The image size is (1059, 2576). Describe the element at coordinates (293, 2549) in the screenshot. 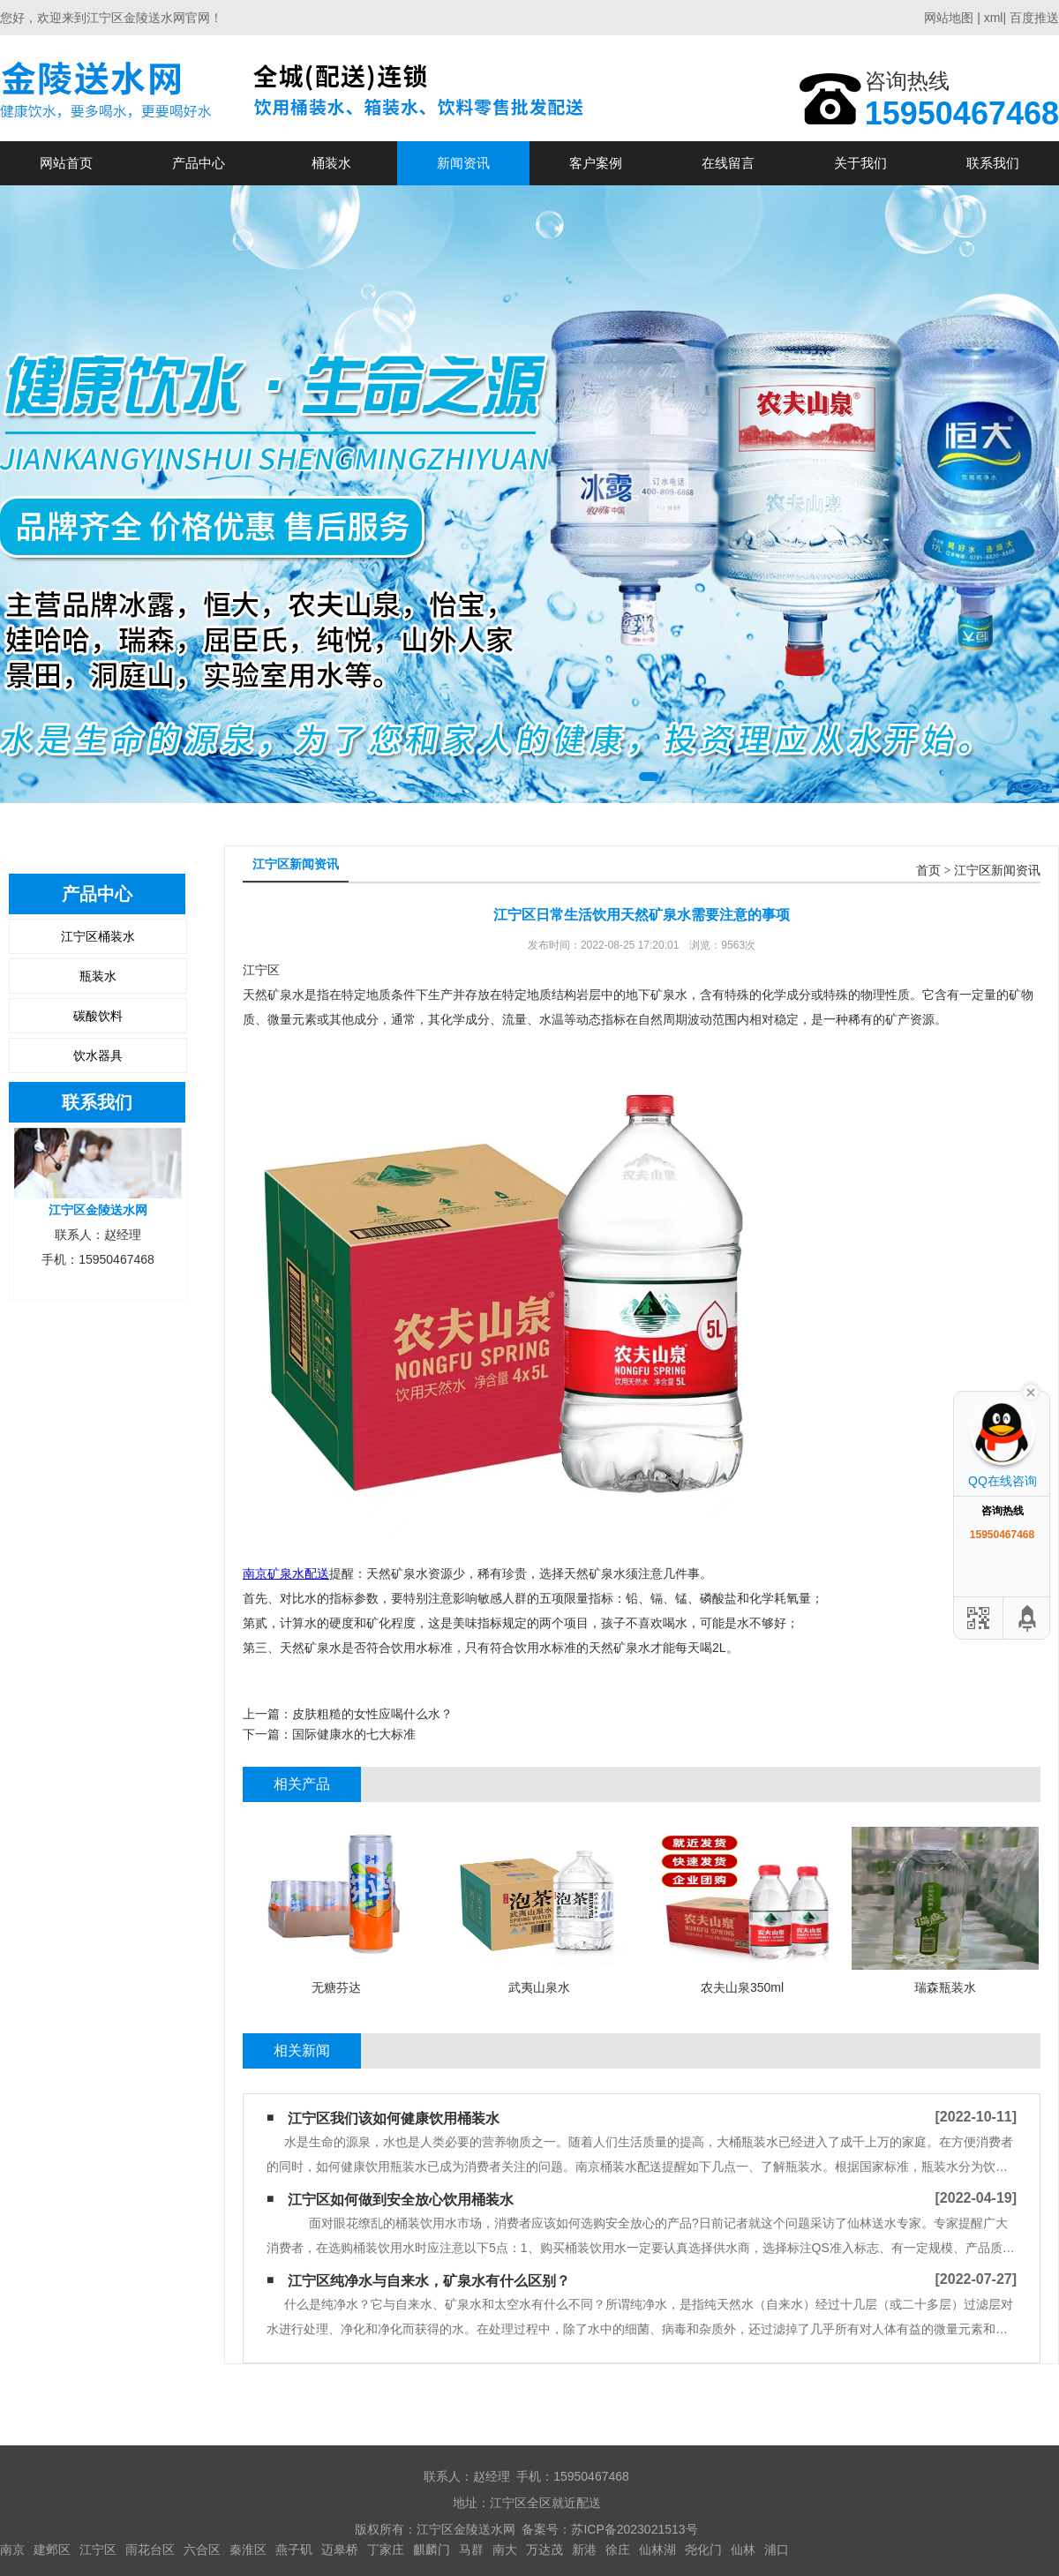

I see `燕子矶` at that location.